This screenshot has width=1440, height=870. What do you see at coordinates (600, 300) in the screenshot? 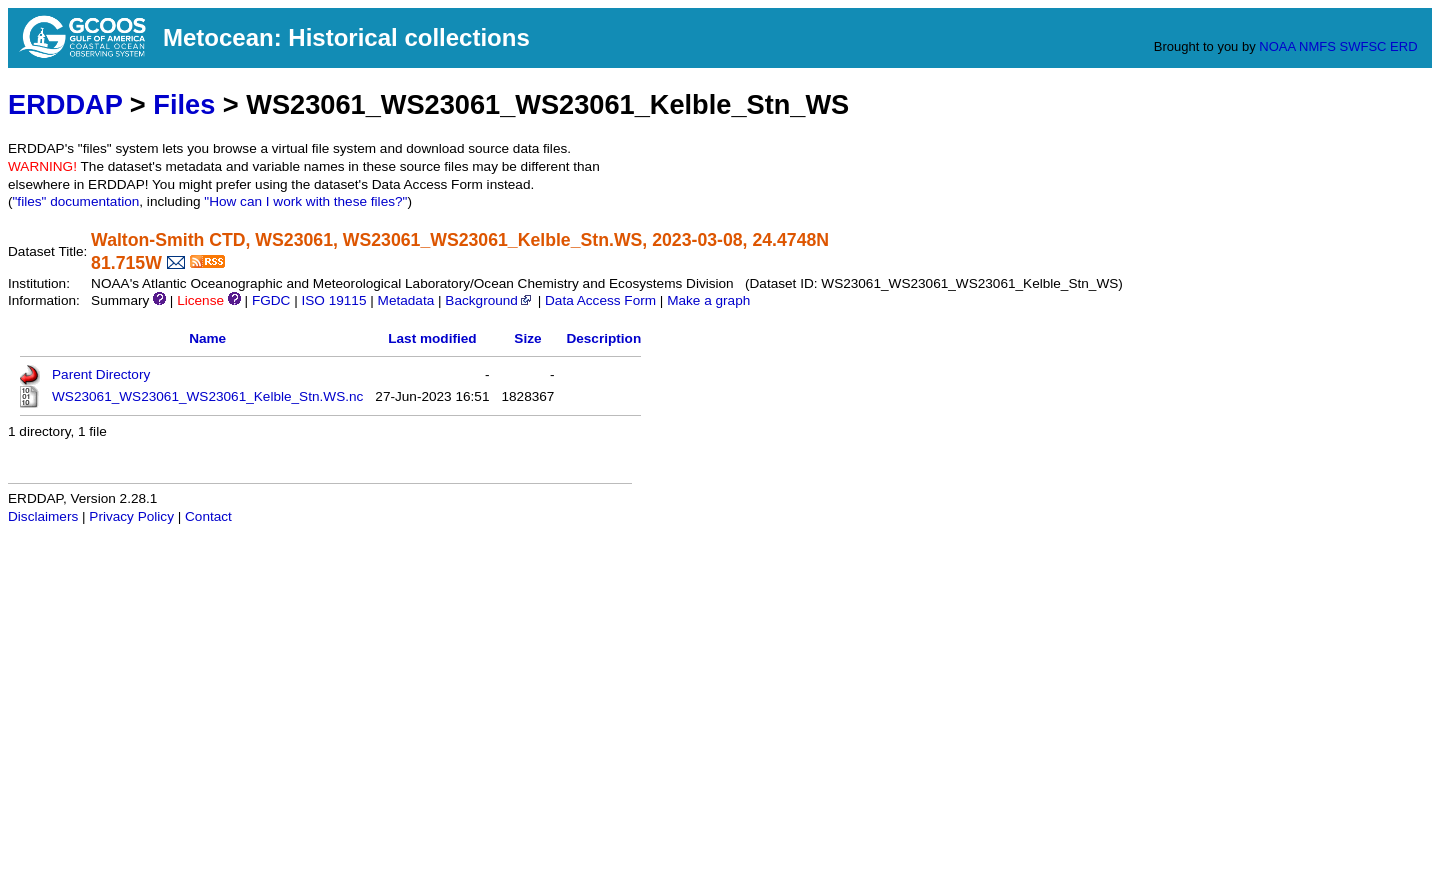
I see `Data Access Form` at bounding box center [600, 300].